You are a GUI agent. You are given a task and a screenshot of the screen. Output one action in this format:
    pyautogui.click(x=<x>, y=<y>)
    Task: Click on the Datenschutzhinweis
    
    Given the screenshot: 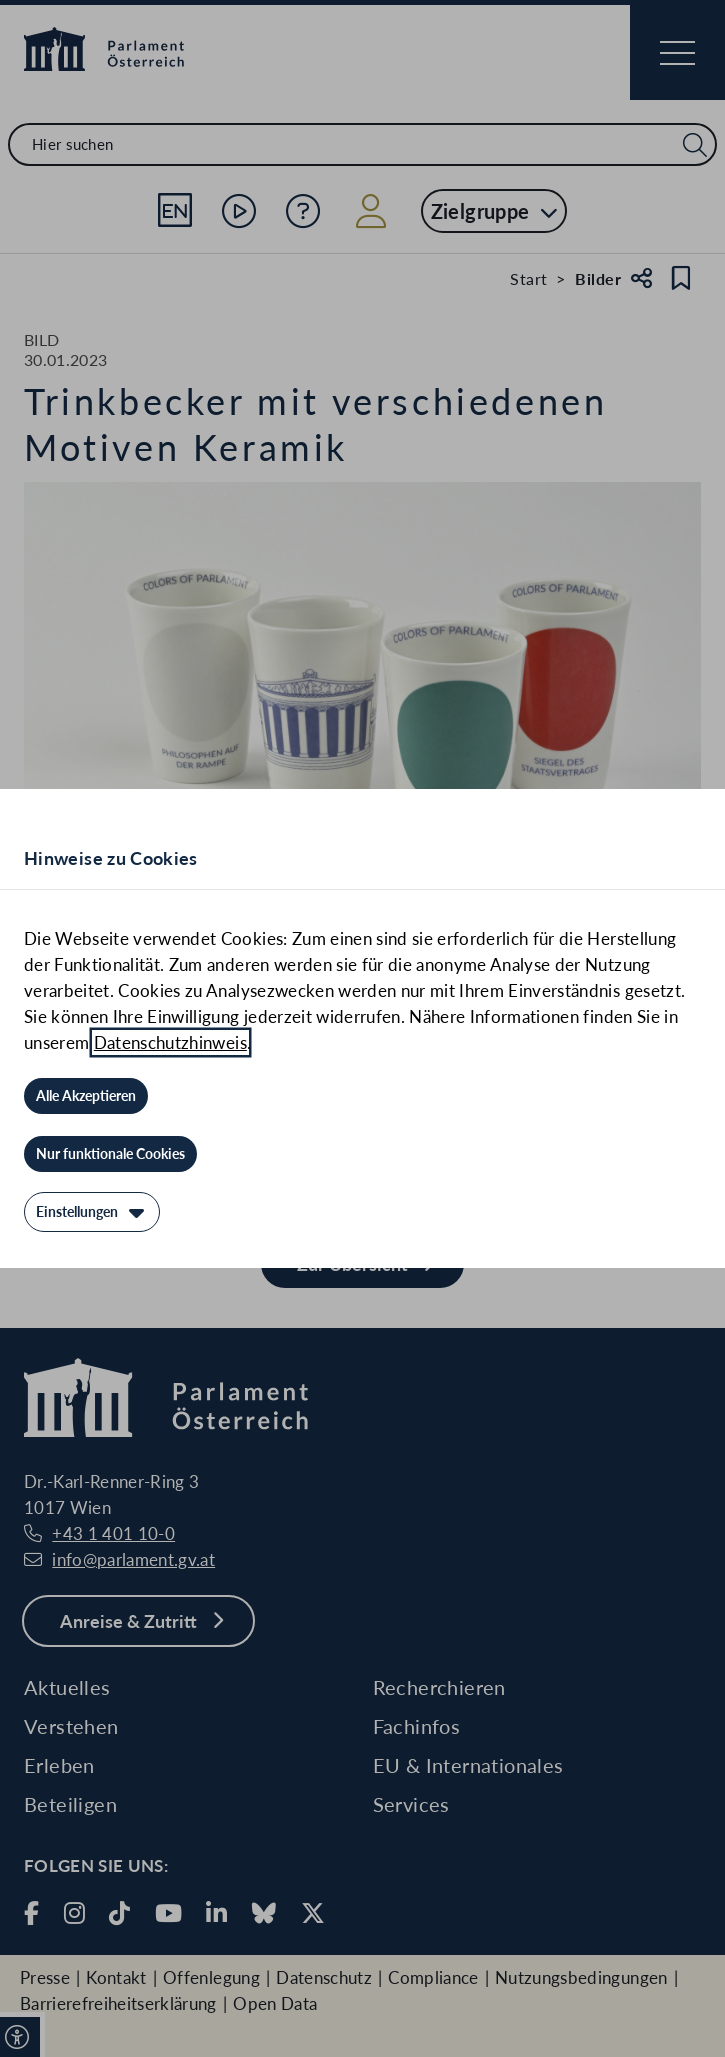 What is the action you would take?
    pyautogui.click(x=170, y=1042)
    